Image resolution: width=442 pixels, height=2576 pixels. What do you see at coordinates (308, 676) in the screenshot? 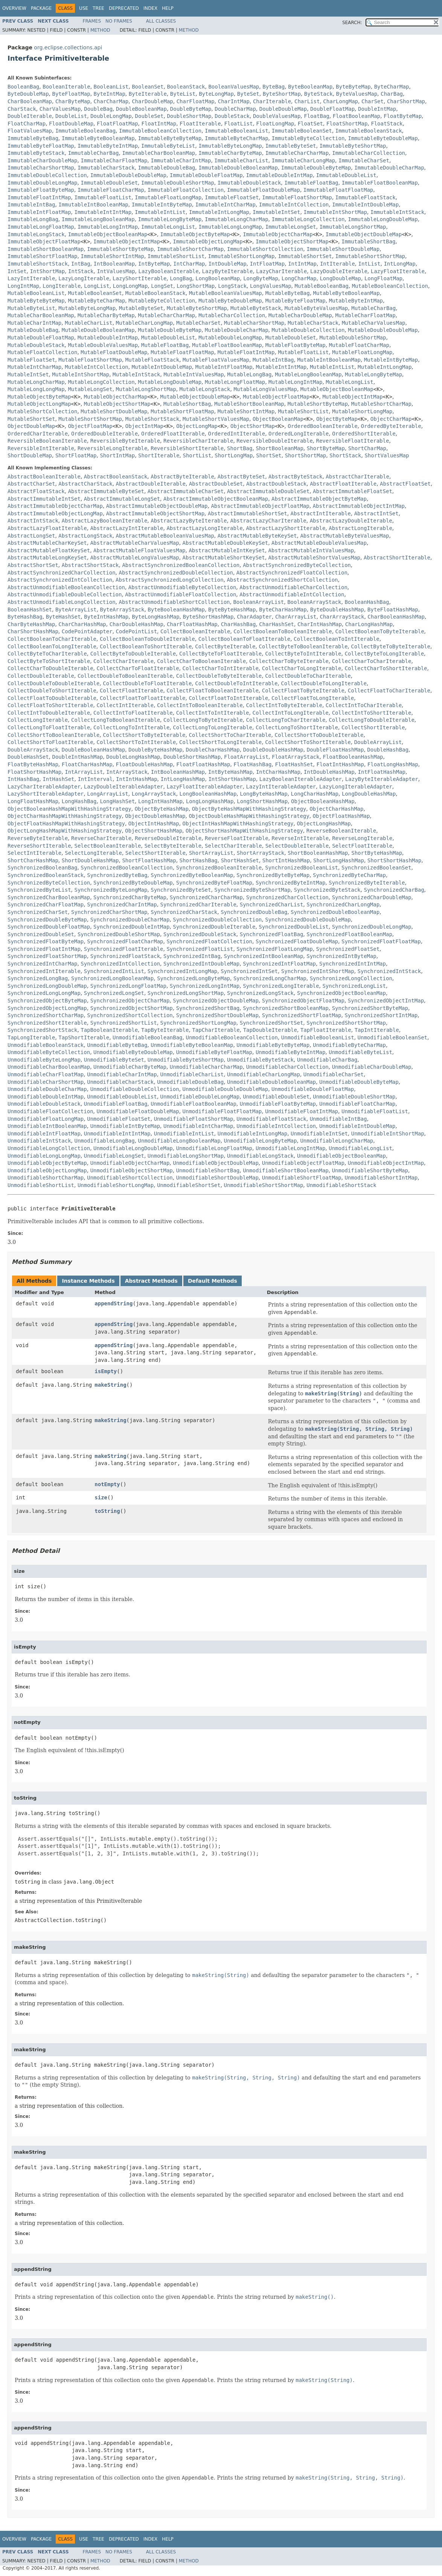
I see `CollectDoubleToCharIterable` at bounding box center [308, 676].